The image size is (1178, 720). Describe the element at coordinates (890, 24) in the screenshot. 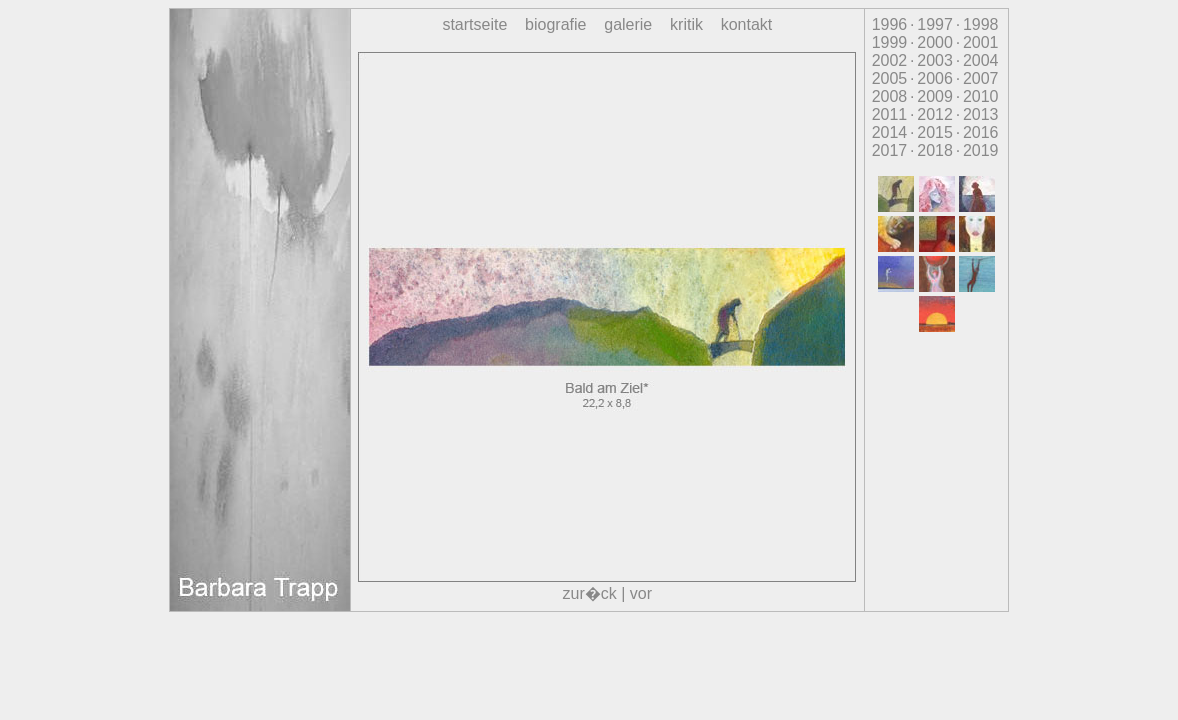

I see `1996` at that location.